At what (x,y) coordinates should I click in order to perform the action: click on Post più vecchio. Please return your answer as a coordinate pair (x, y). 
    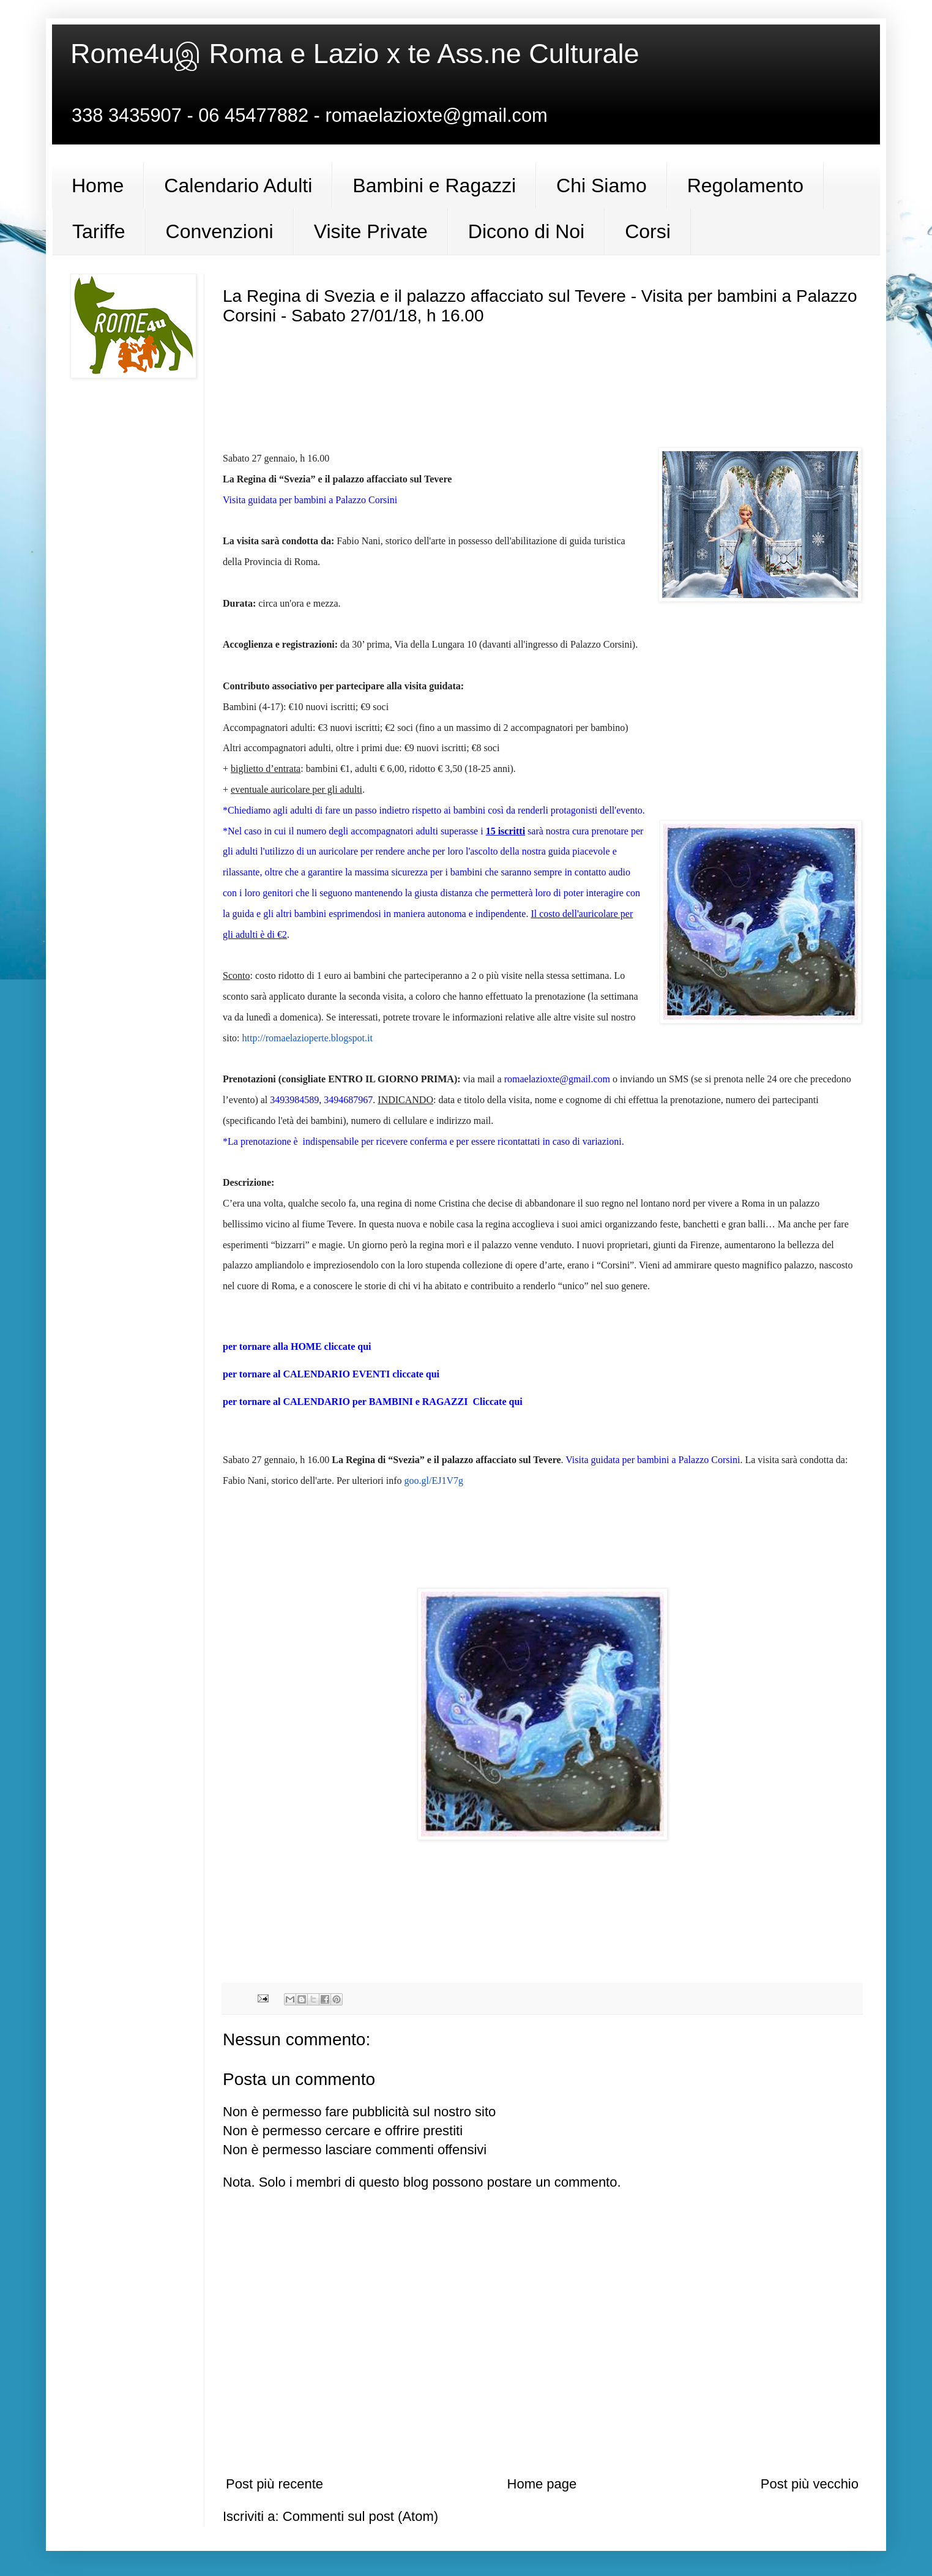
    Looking at the image, I should click on (810, 2484).